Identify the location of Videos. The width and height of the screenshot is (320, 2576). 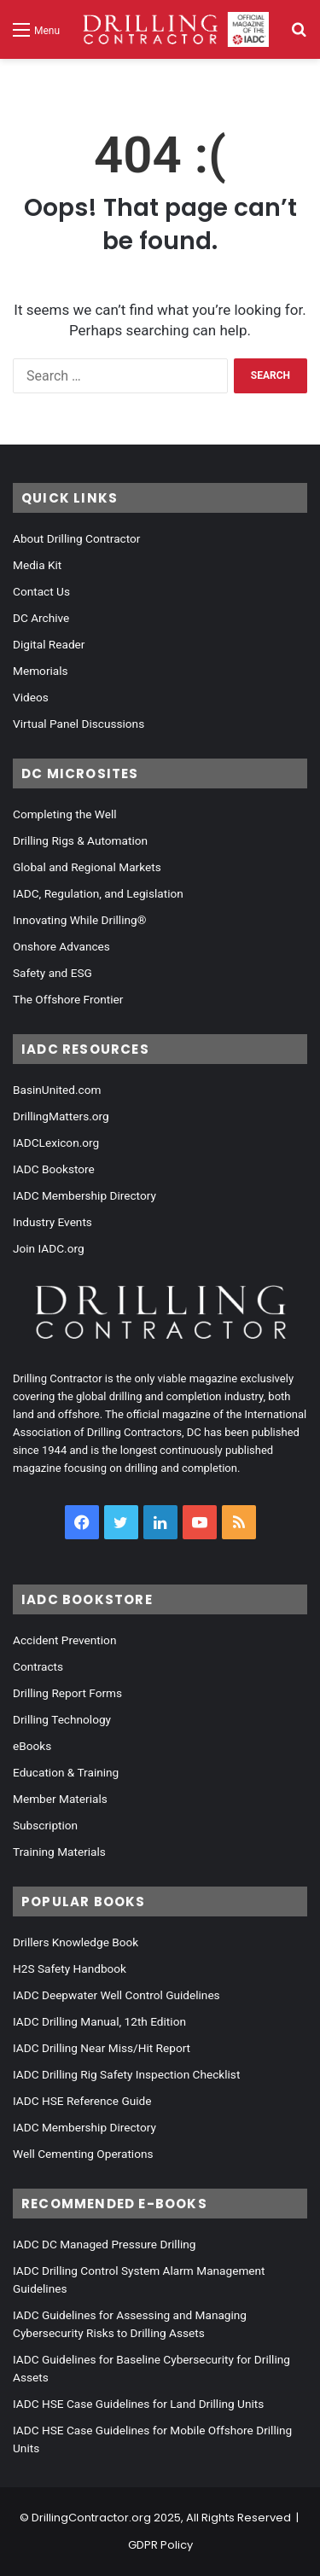
(31, 697).